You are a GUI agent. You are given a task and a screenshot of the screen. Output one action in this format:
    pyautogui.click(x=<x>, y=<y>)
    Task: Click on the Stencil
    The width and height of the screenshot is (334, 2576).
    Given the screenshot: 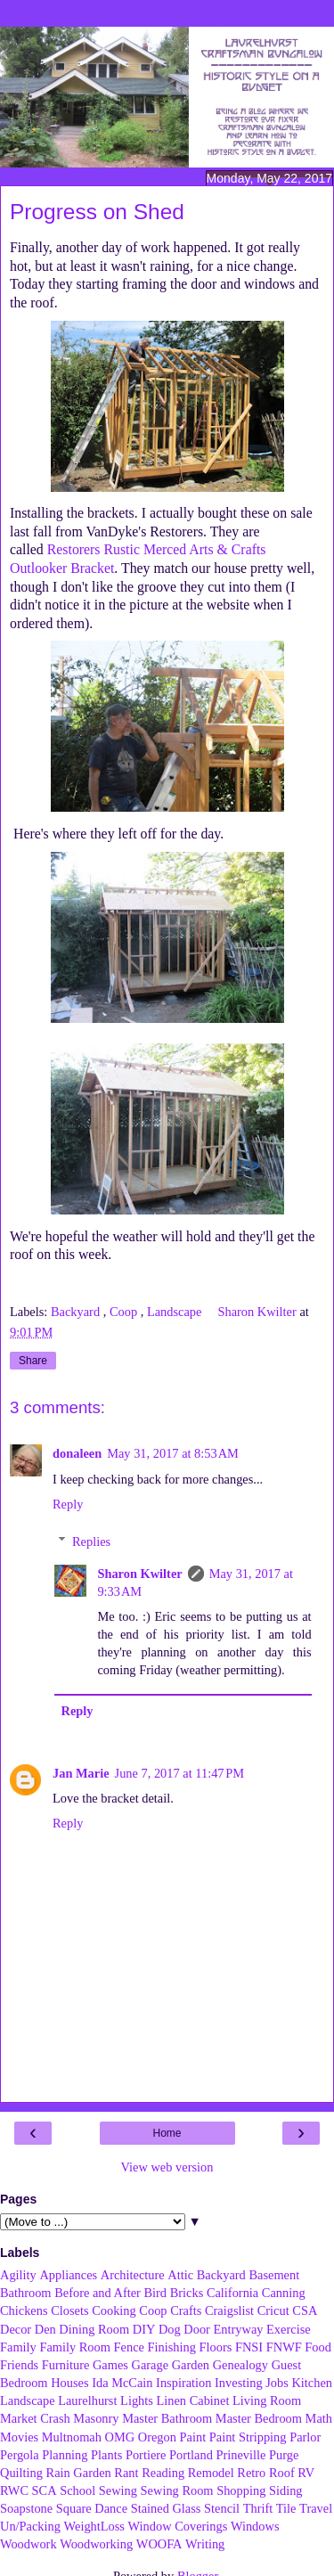 What is the action you would take?
    pyautogui.click(x=222, y=2508)
    